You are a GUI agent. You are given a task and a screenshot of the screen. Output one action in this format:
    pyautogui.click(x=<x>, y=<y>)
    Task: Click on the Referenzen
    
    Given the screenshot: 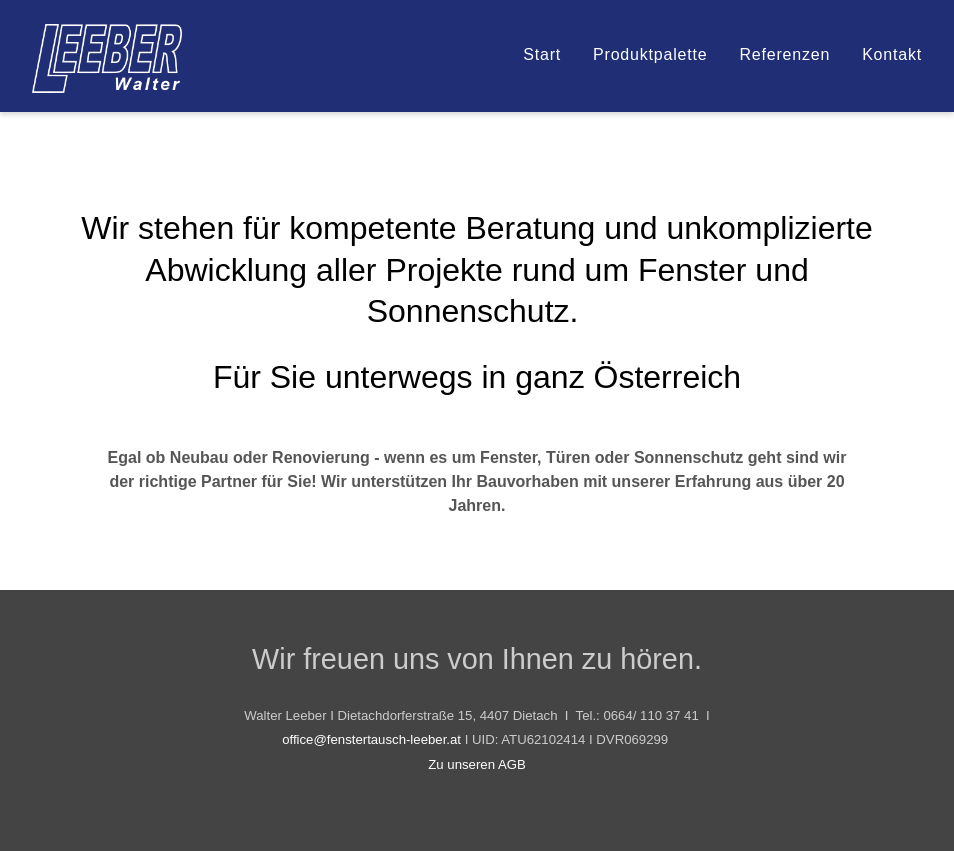 What is the action you would take?
    pyautogui.click(x=784, y=54)
    